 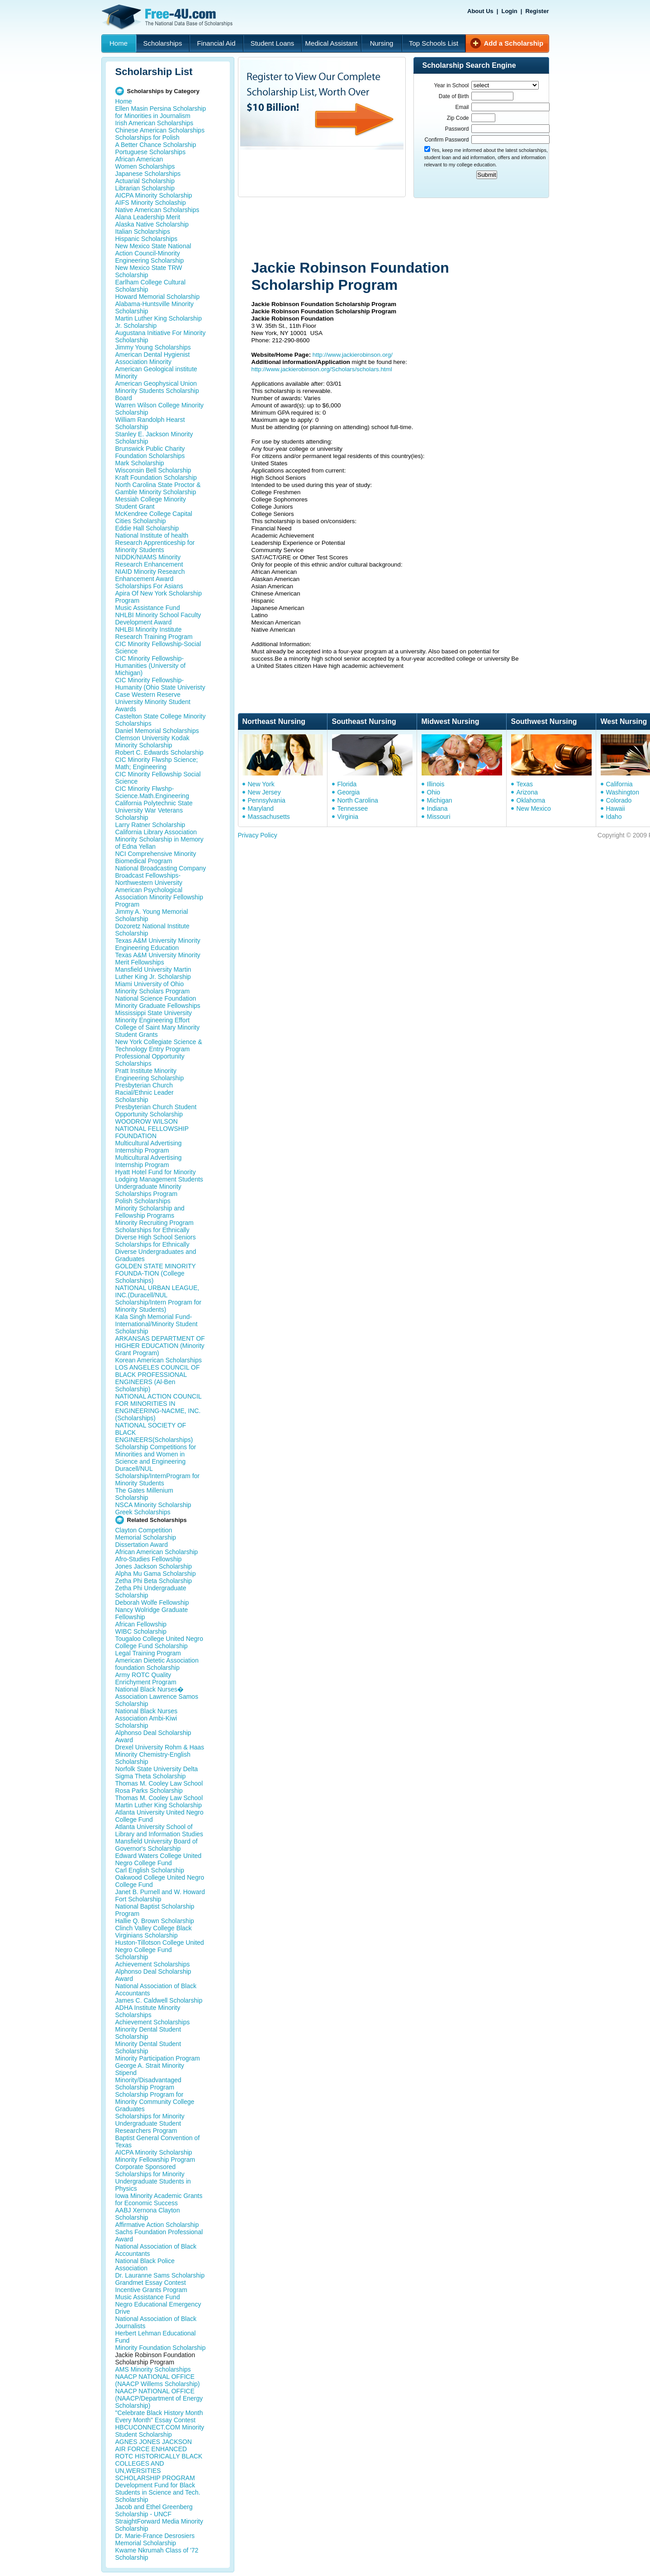 What do you see at coordinates (159, 1830) in the screenshot?
I see `Atlanta University School of Library and Information Studies` at bounding box center [159, 1830].